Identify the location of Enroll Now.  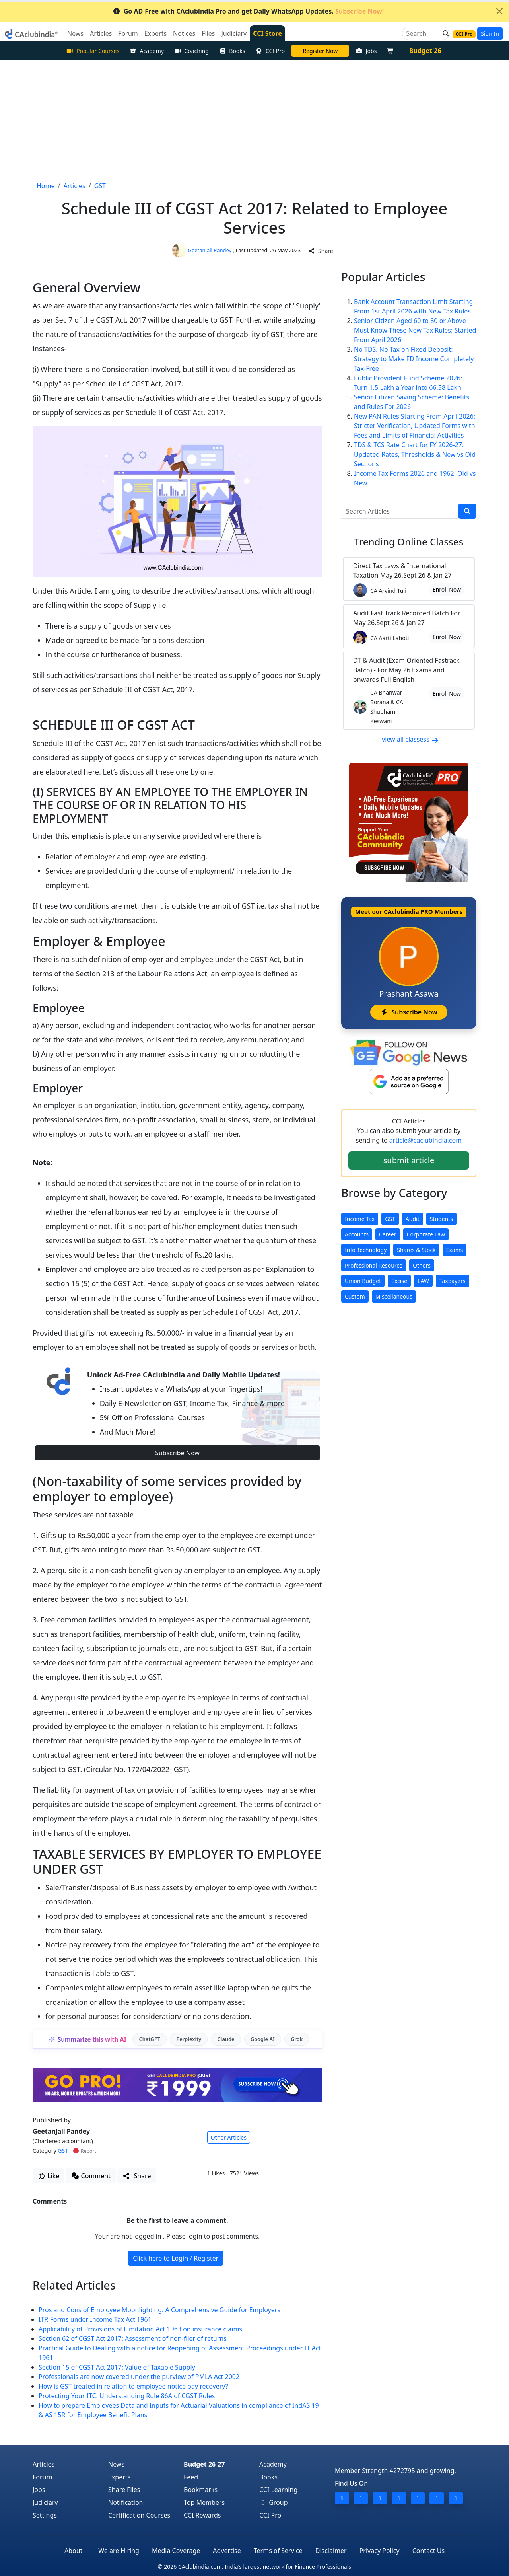
(447, 589).